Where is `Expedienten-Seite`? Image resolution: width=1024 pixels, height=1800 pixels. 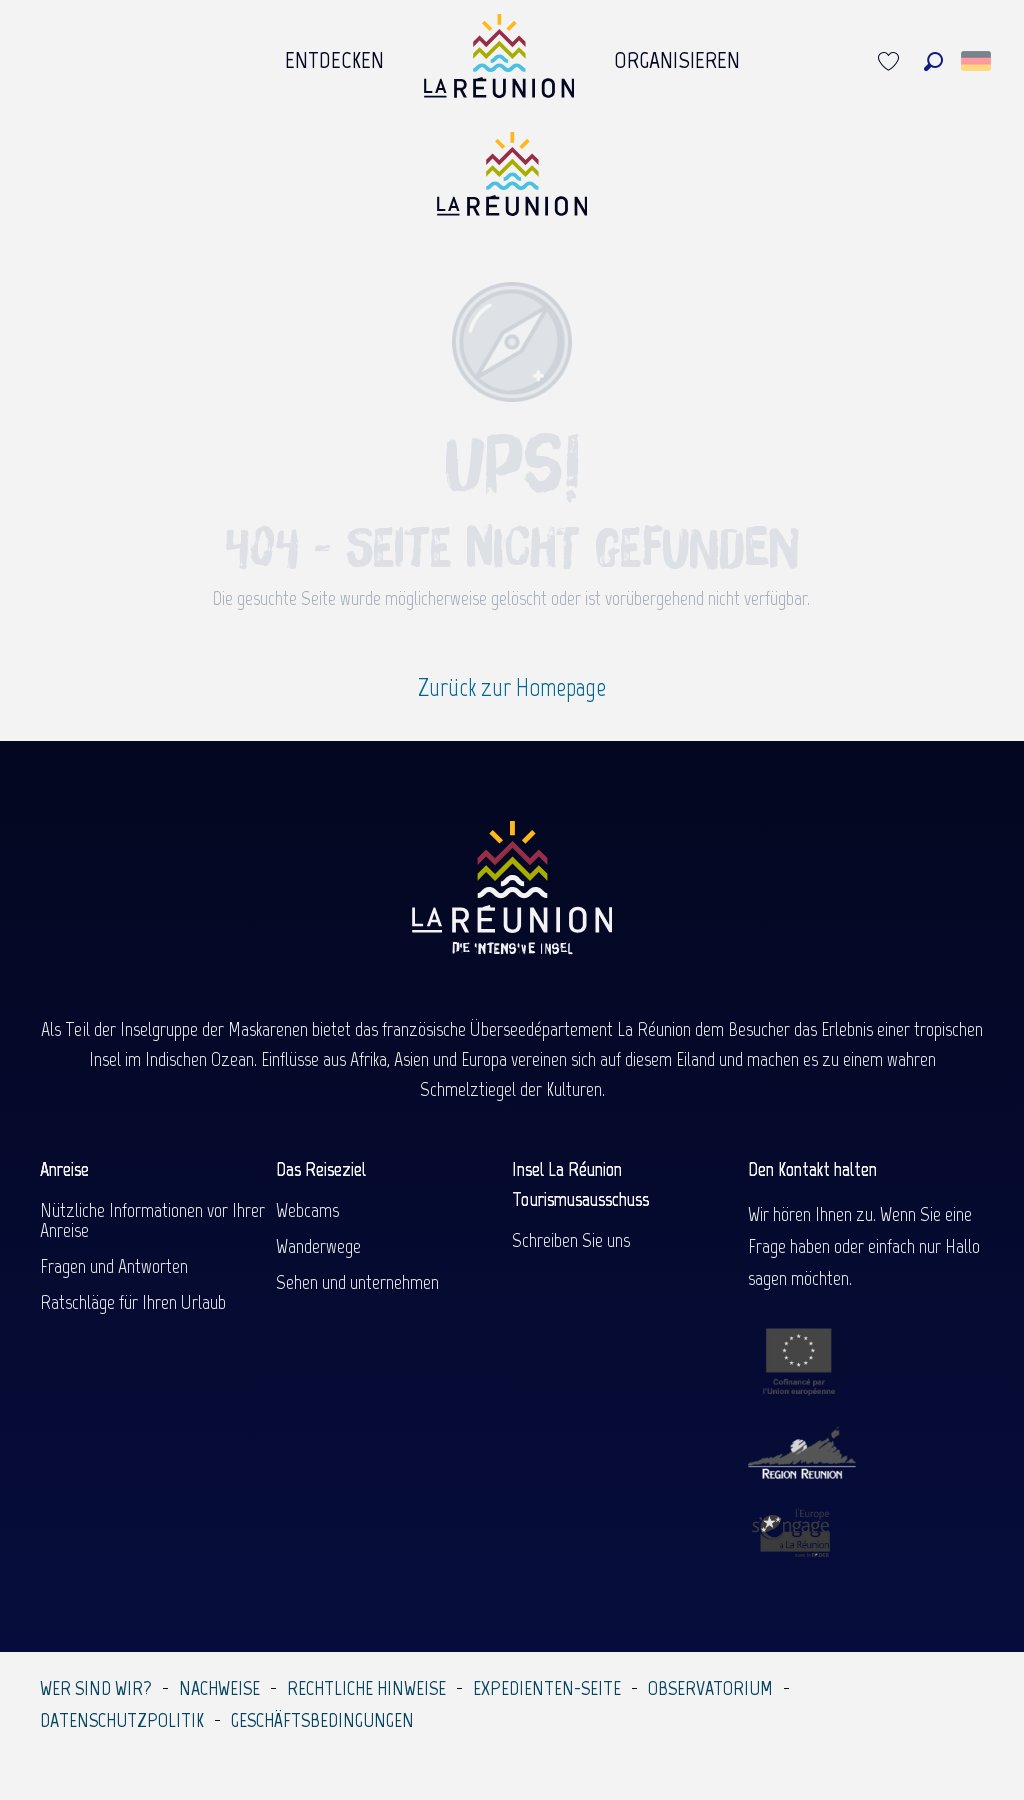
Expedienten-Seite is located at coordinates (547, 1688).